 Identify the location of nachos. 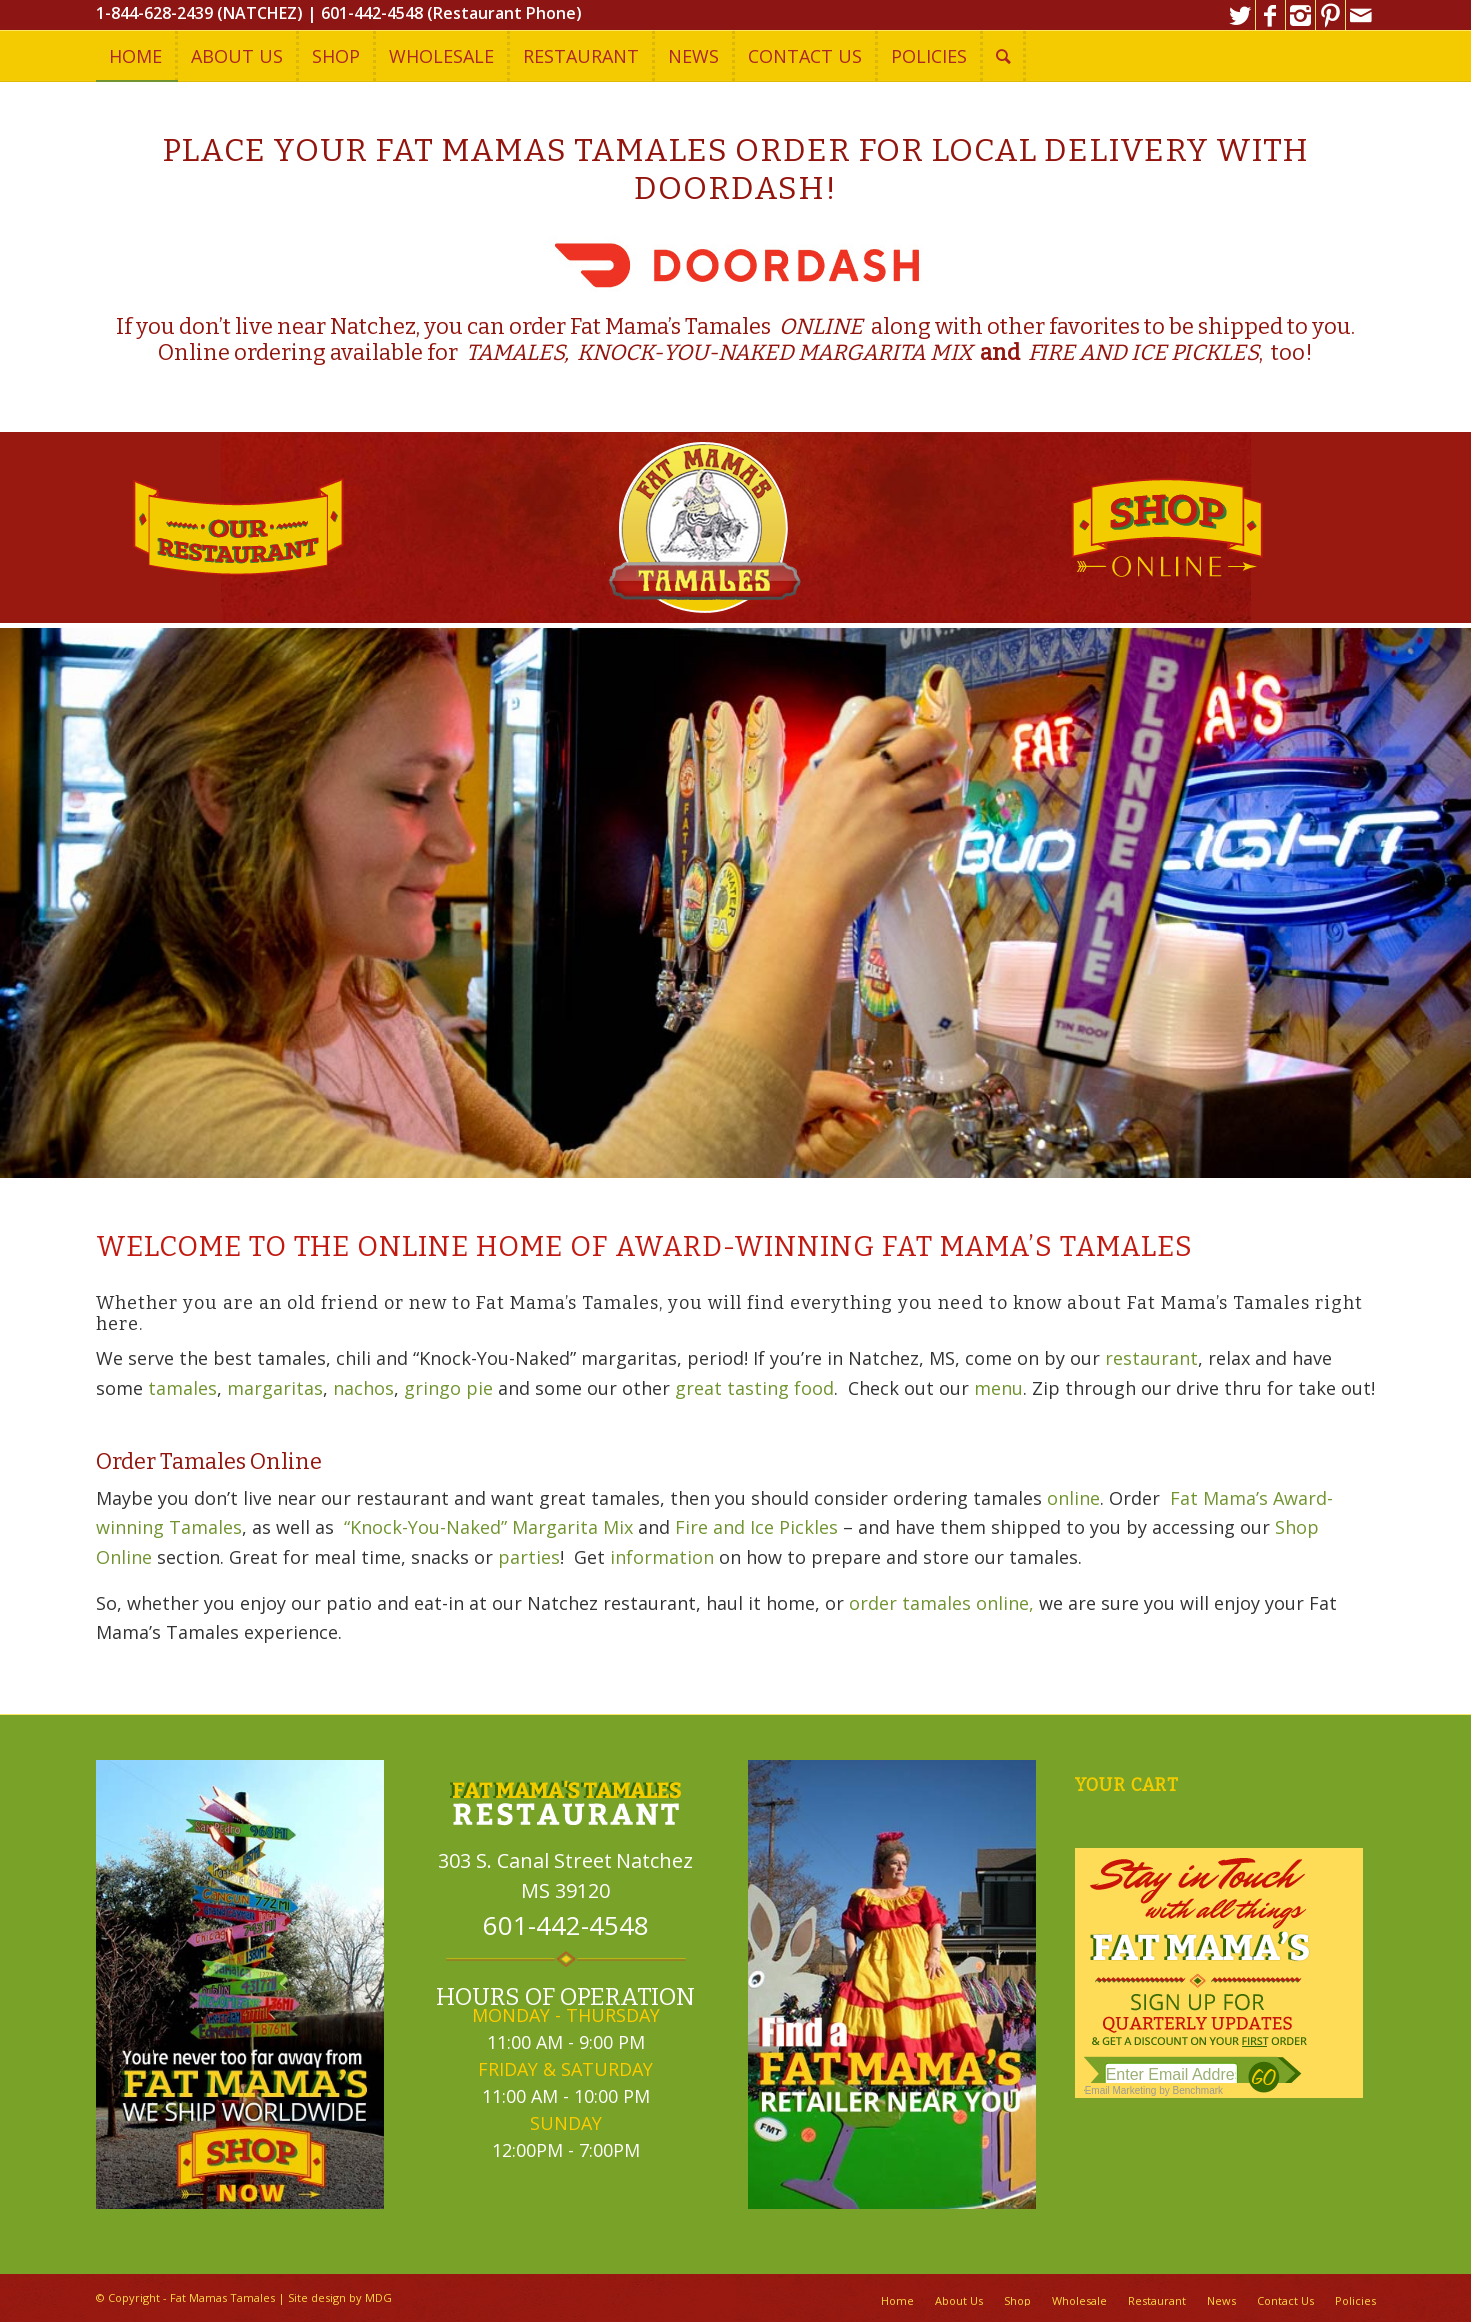
(363, 1388).